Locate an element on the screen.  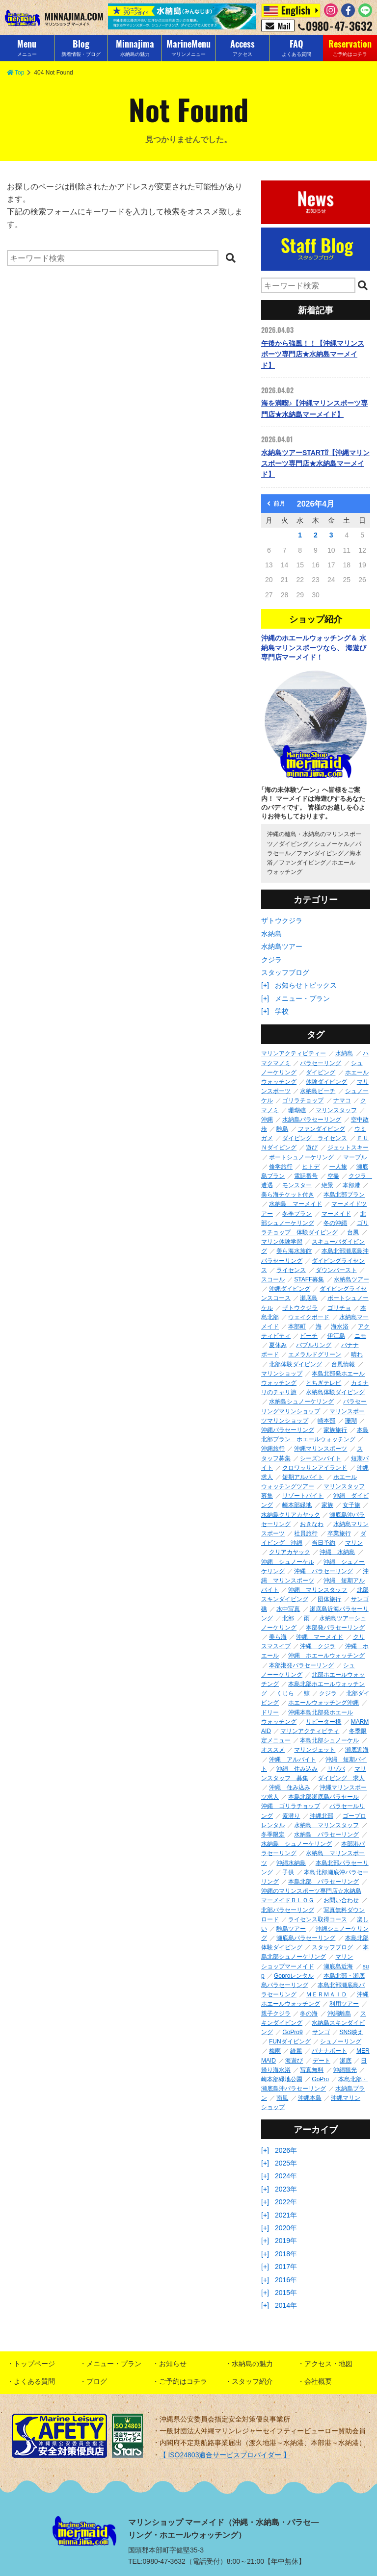
2021年 is located at coordinates (286, 2215).